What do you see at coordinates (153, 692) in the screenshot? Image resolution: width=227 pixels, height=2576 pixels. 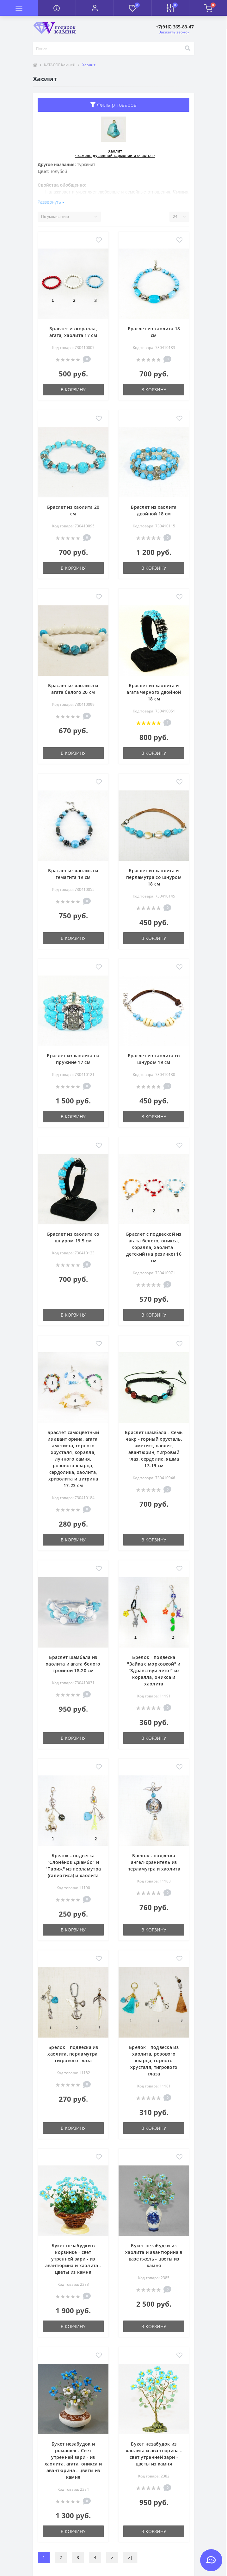 I see `Браслет из хаолита и агата черного двойной 18 см` at bounding box center [153, 692].